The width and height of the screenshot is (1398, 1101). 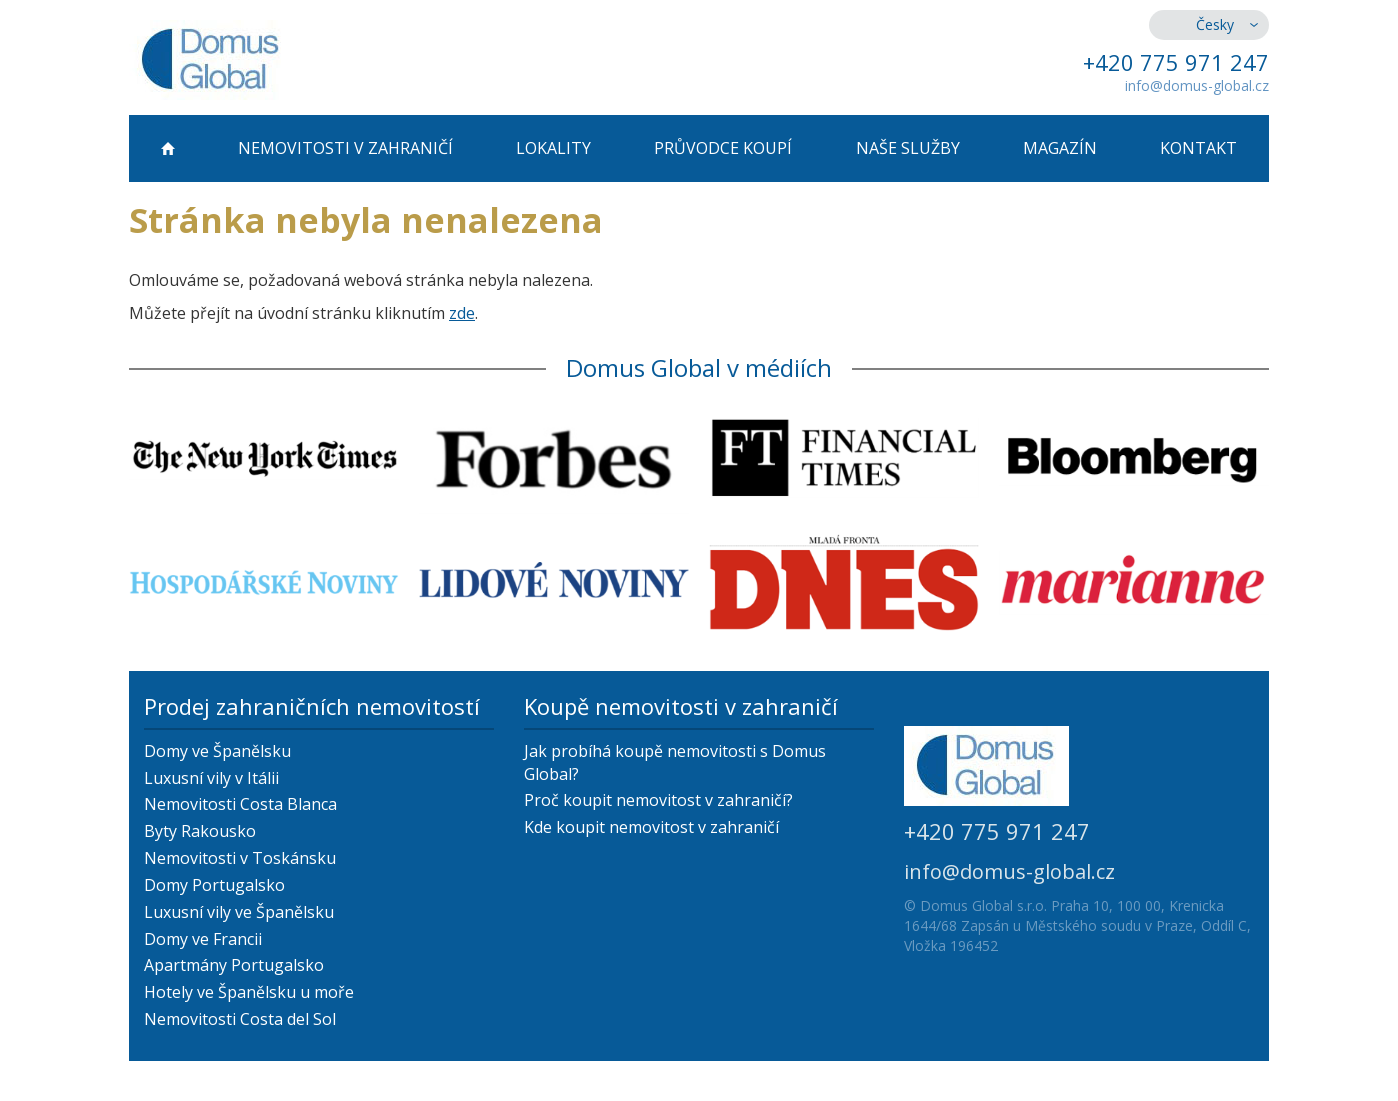 What do you see at coordinates (240, 1019) in the screenshot?
I see `Nemovitosti Costa del Sol` at bounding box center [240, 1019].